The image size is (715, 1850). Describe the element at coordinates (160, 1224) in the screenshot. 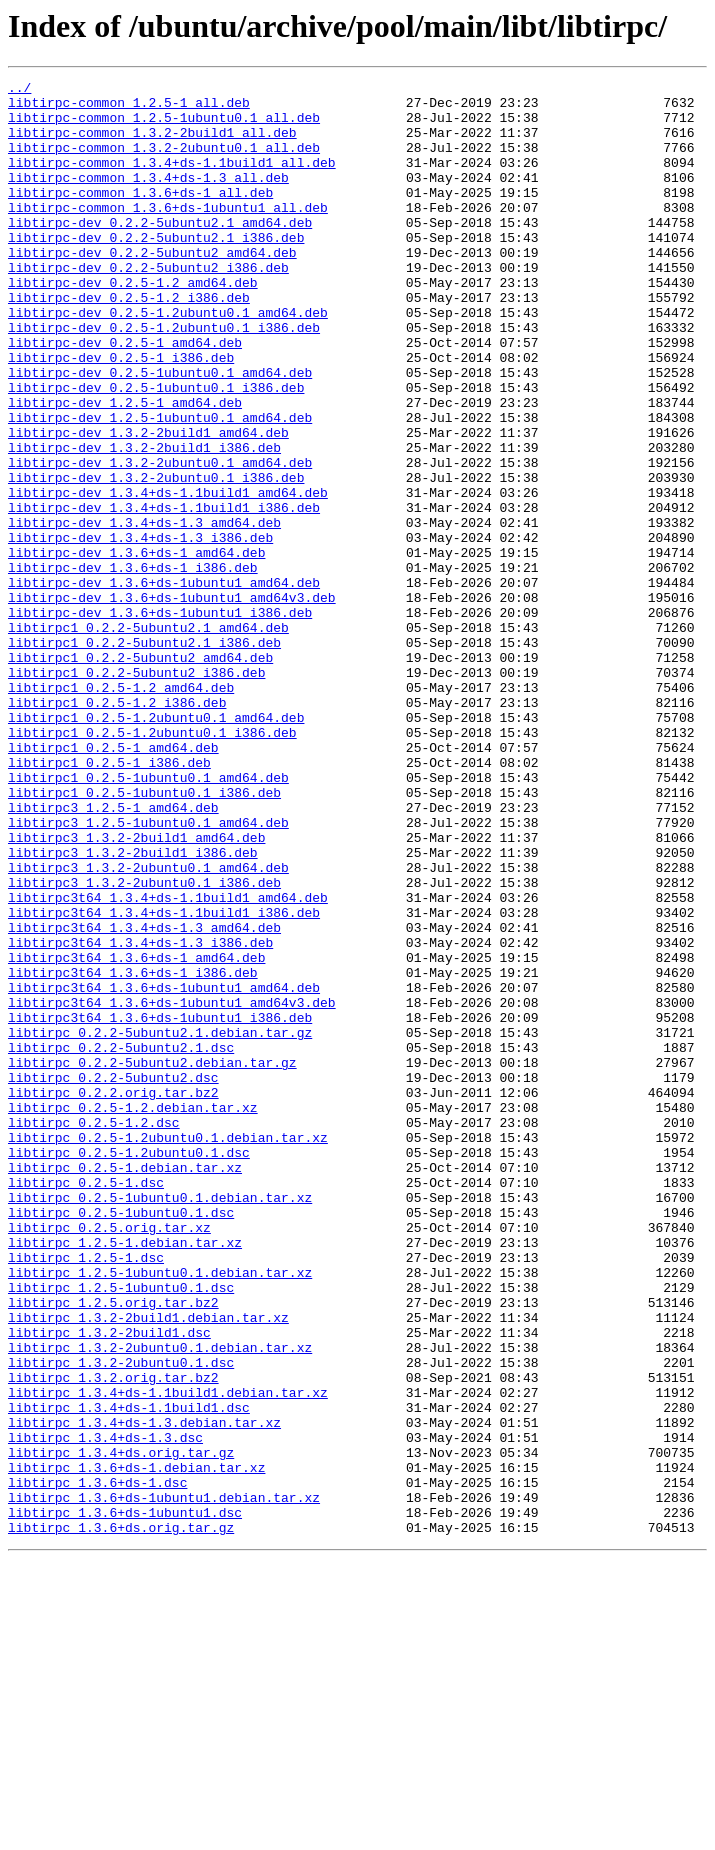

I see `libtirpc_0.2.2-5ubuntu2.1.debian.tar.gz` at that location.